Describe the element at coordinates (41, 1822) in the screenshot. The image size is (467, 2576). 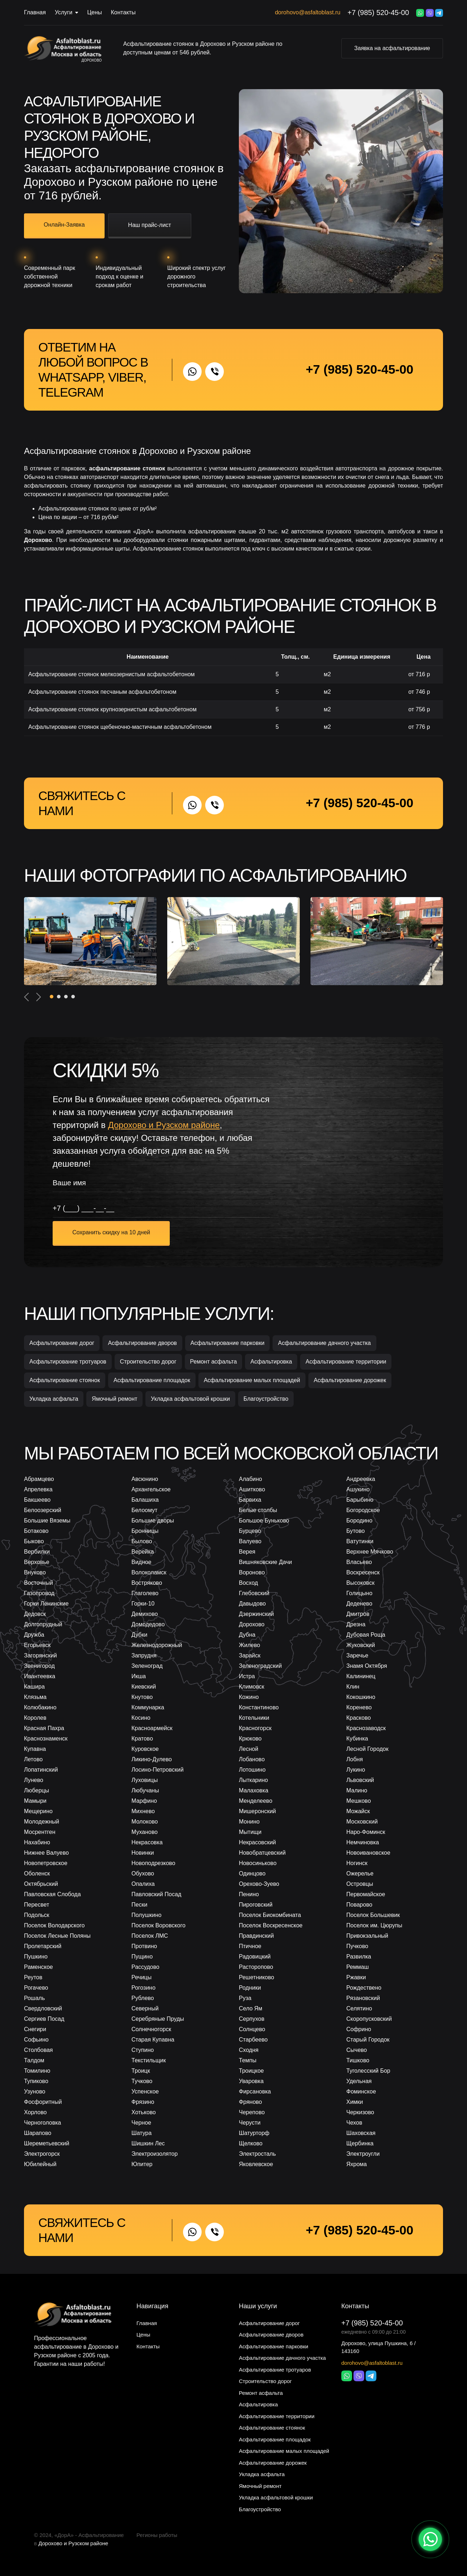
I see `Молодежный` at that location.